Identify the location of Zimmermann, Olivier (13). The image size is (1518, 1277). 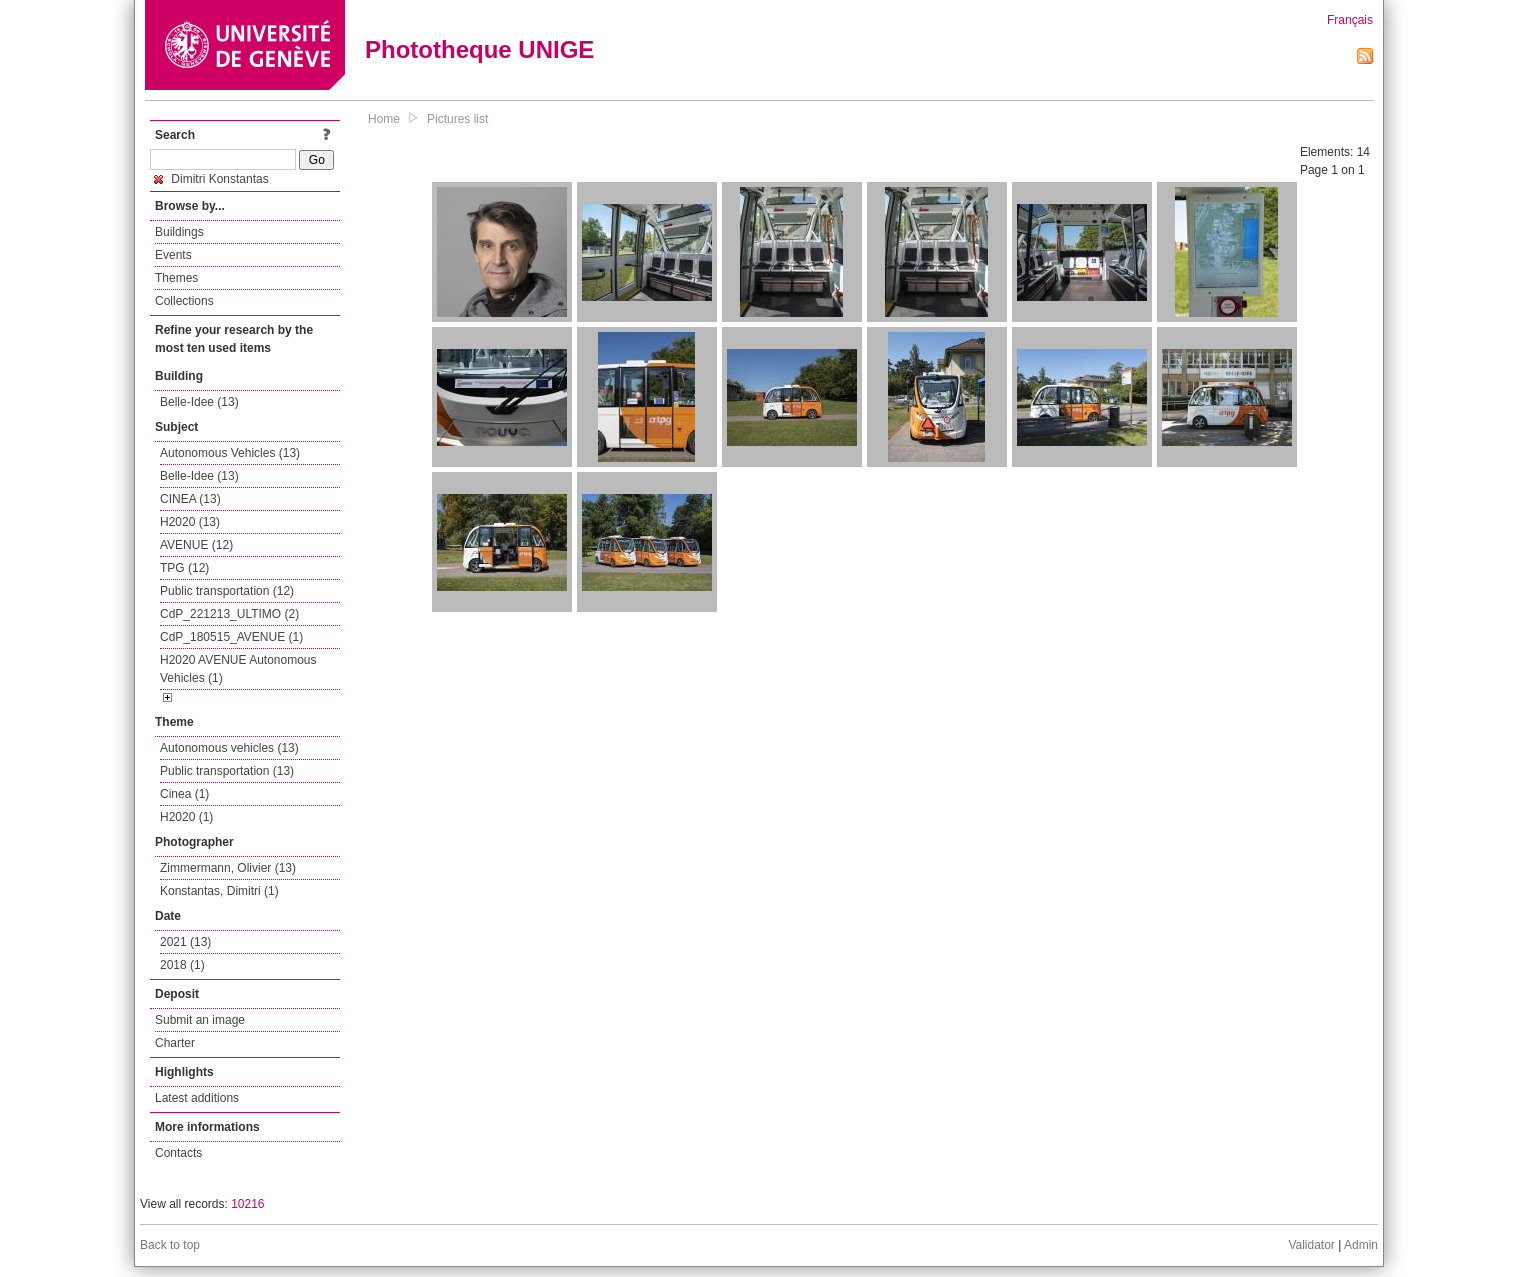
(228, 868).